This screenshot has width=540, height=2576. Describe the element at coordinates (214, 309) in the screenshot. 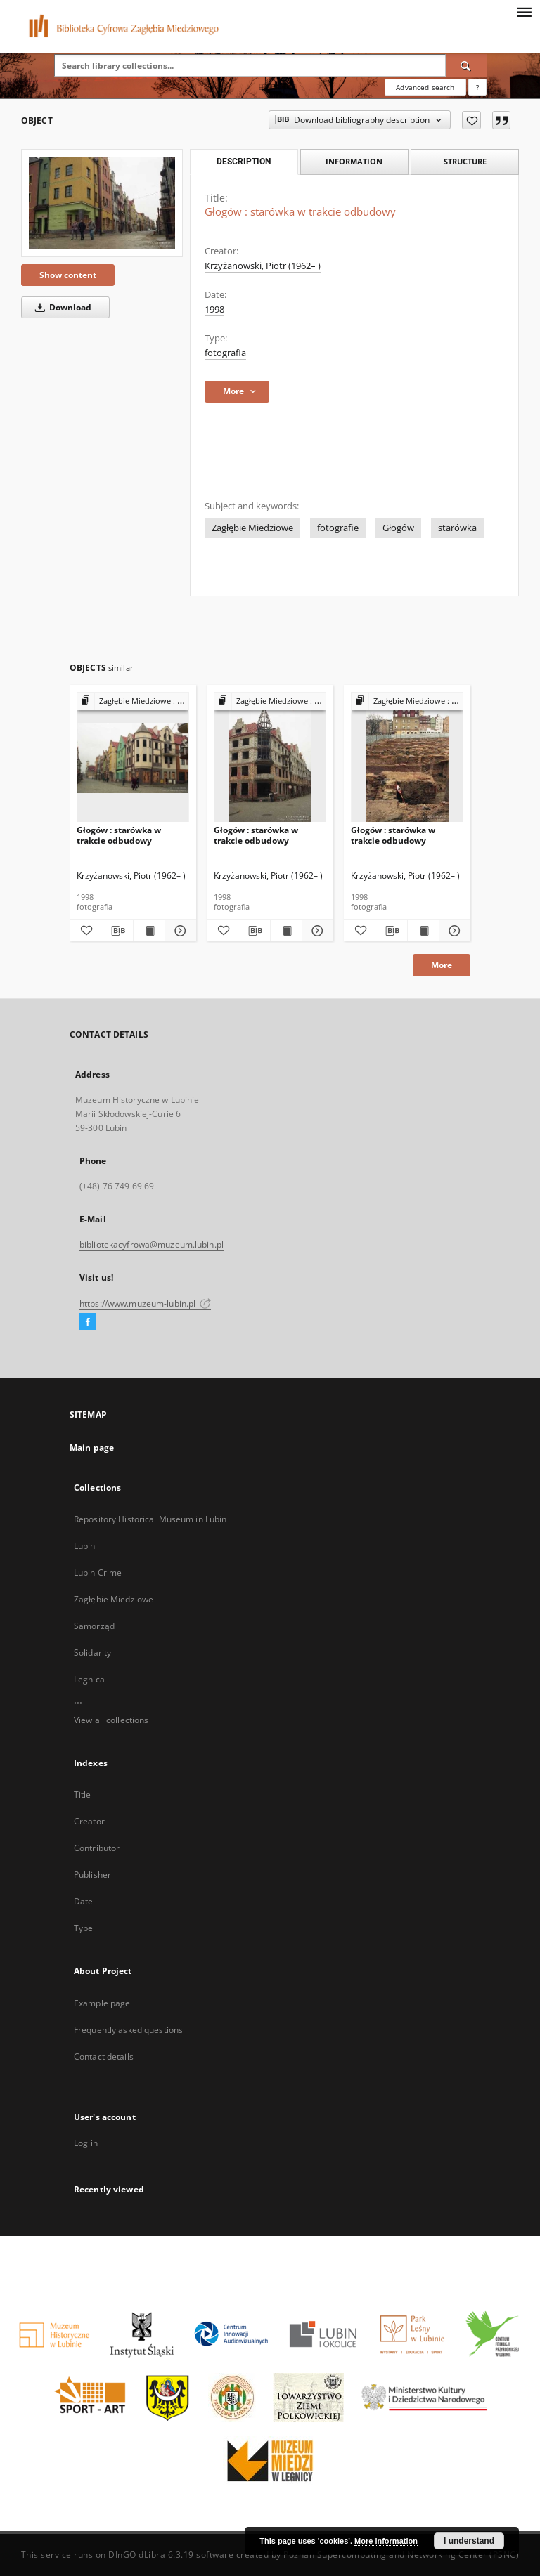

I see `1998 [Jan 1, 1998 - Dec 31, 1998]` at that location.